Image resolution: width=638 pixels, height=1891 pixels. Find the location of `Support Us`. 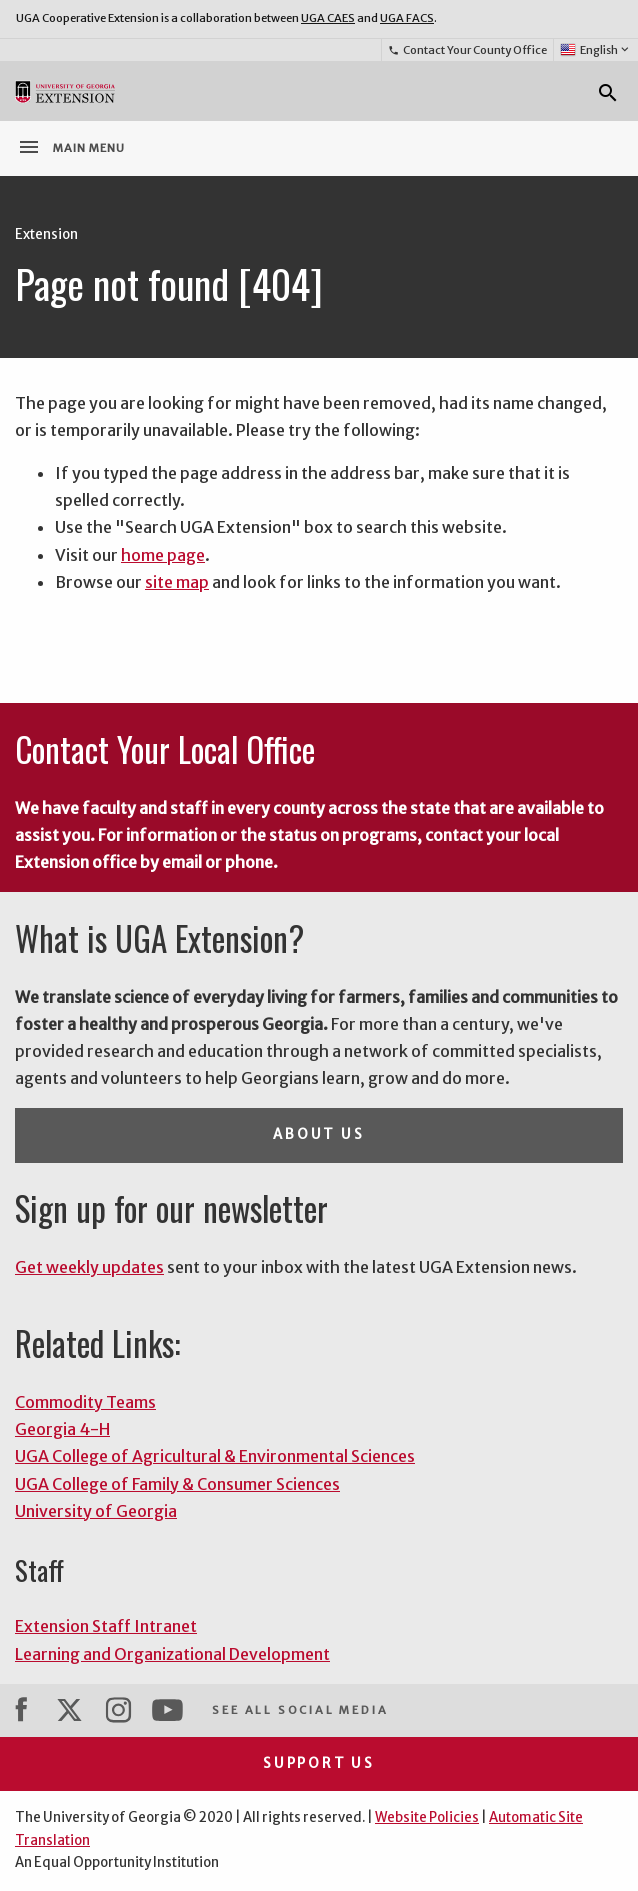

Support Us is located at coordinates (319, 1763).